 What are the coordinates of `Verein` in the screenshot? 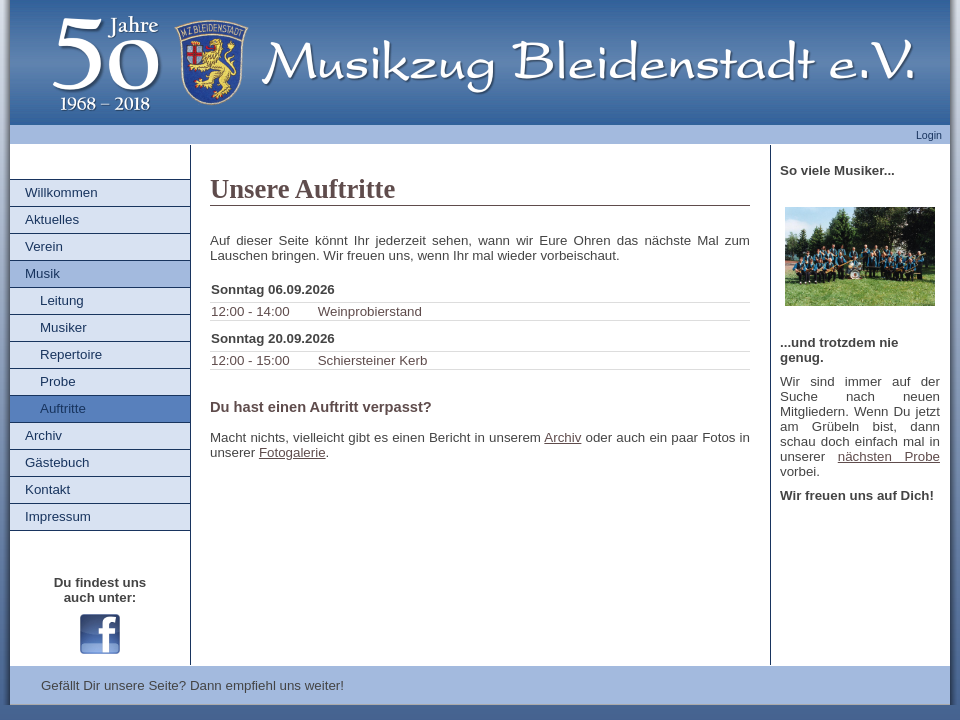 It's located at (44, 246).